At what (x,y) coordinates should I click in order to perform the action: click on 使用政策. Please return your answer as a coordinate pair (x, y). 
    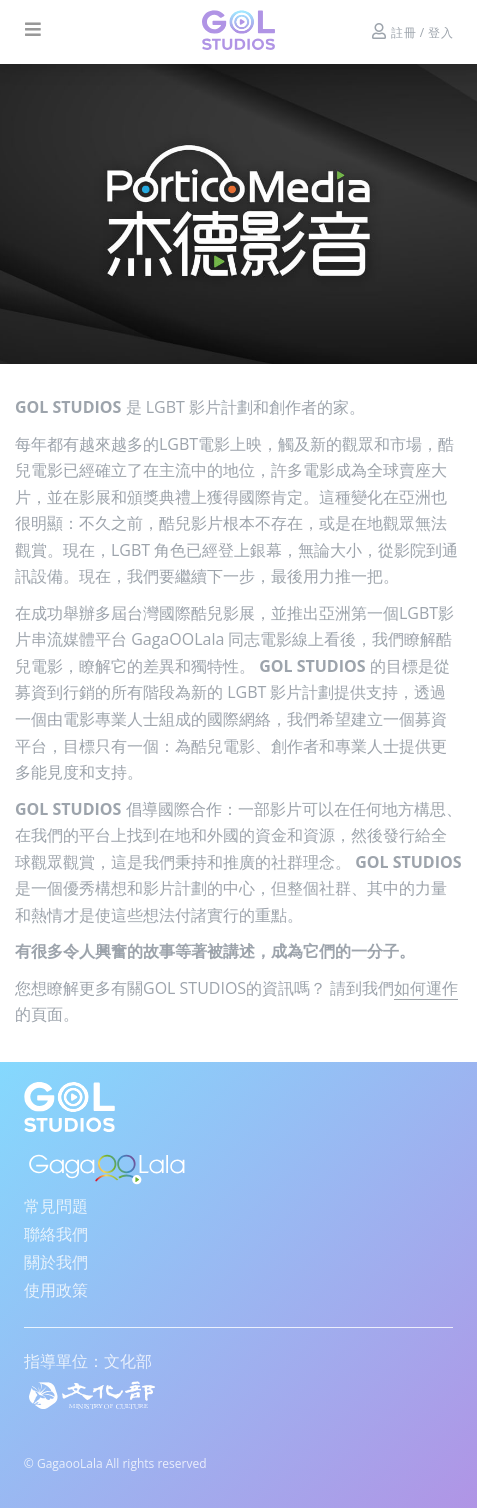
    Looking at the image, I should click on (56, 1290).